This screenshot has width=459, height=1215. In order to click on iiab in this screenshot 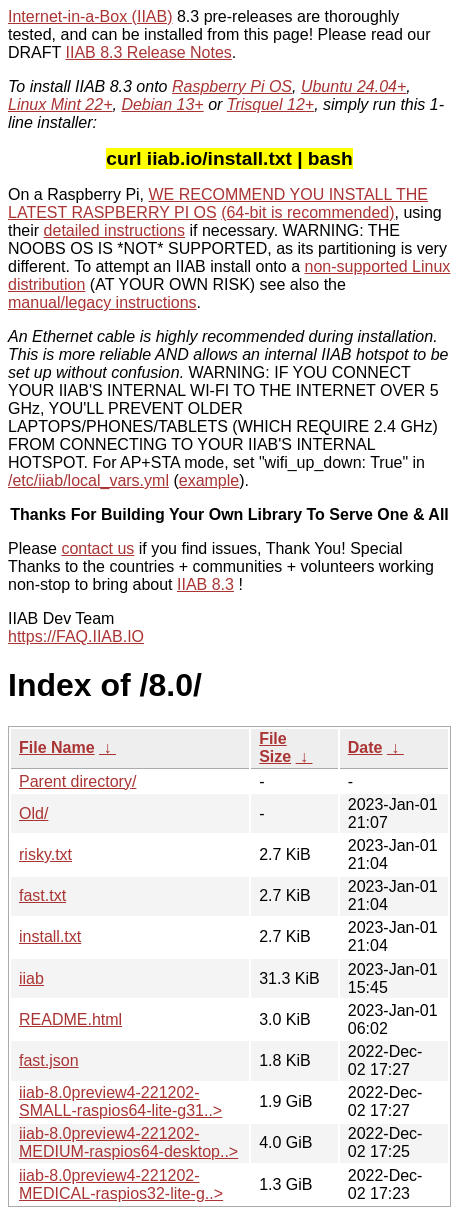, I will do `click(31, 978)`.